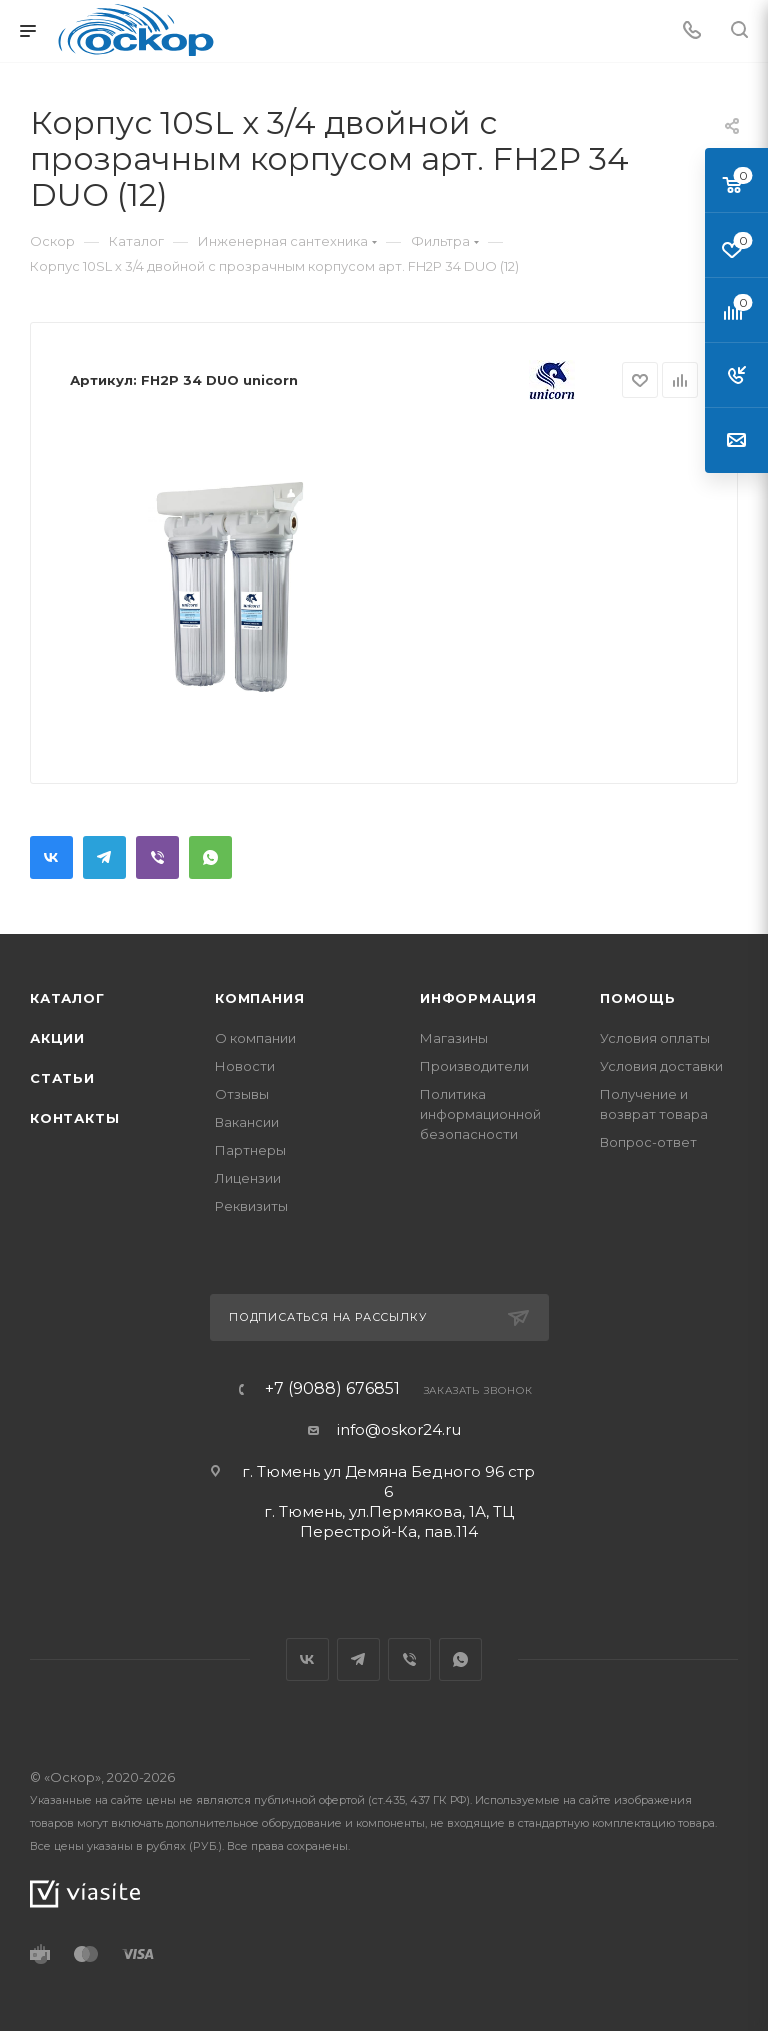  What do you see at coordinates (454, 1038) in the screenshot?
I see `Магазины` at bounding box center [454, 1038].